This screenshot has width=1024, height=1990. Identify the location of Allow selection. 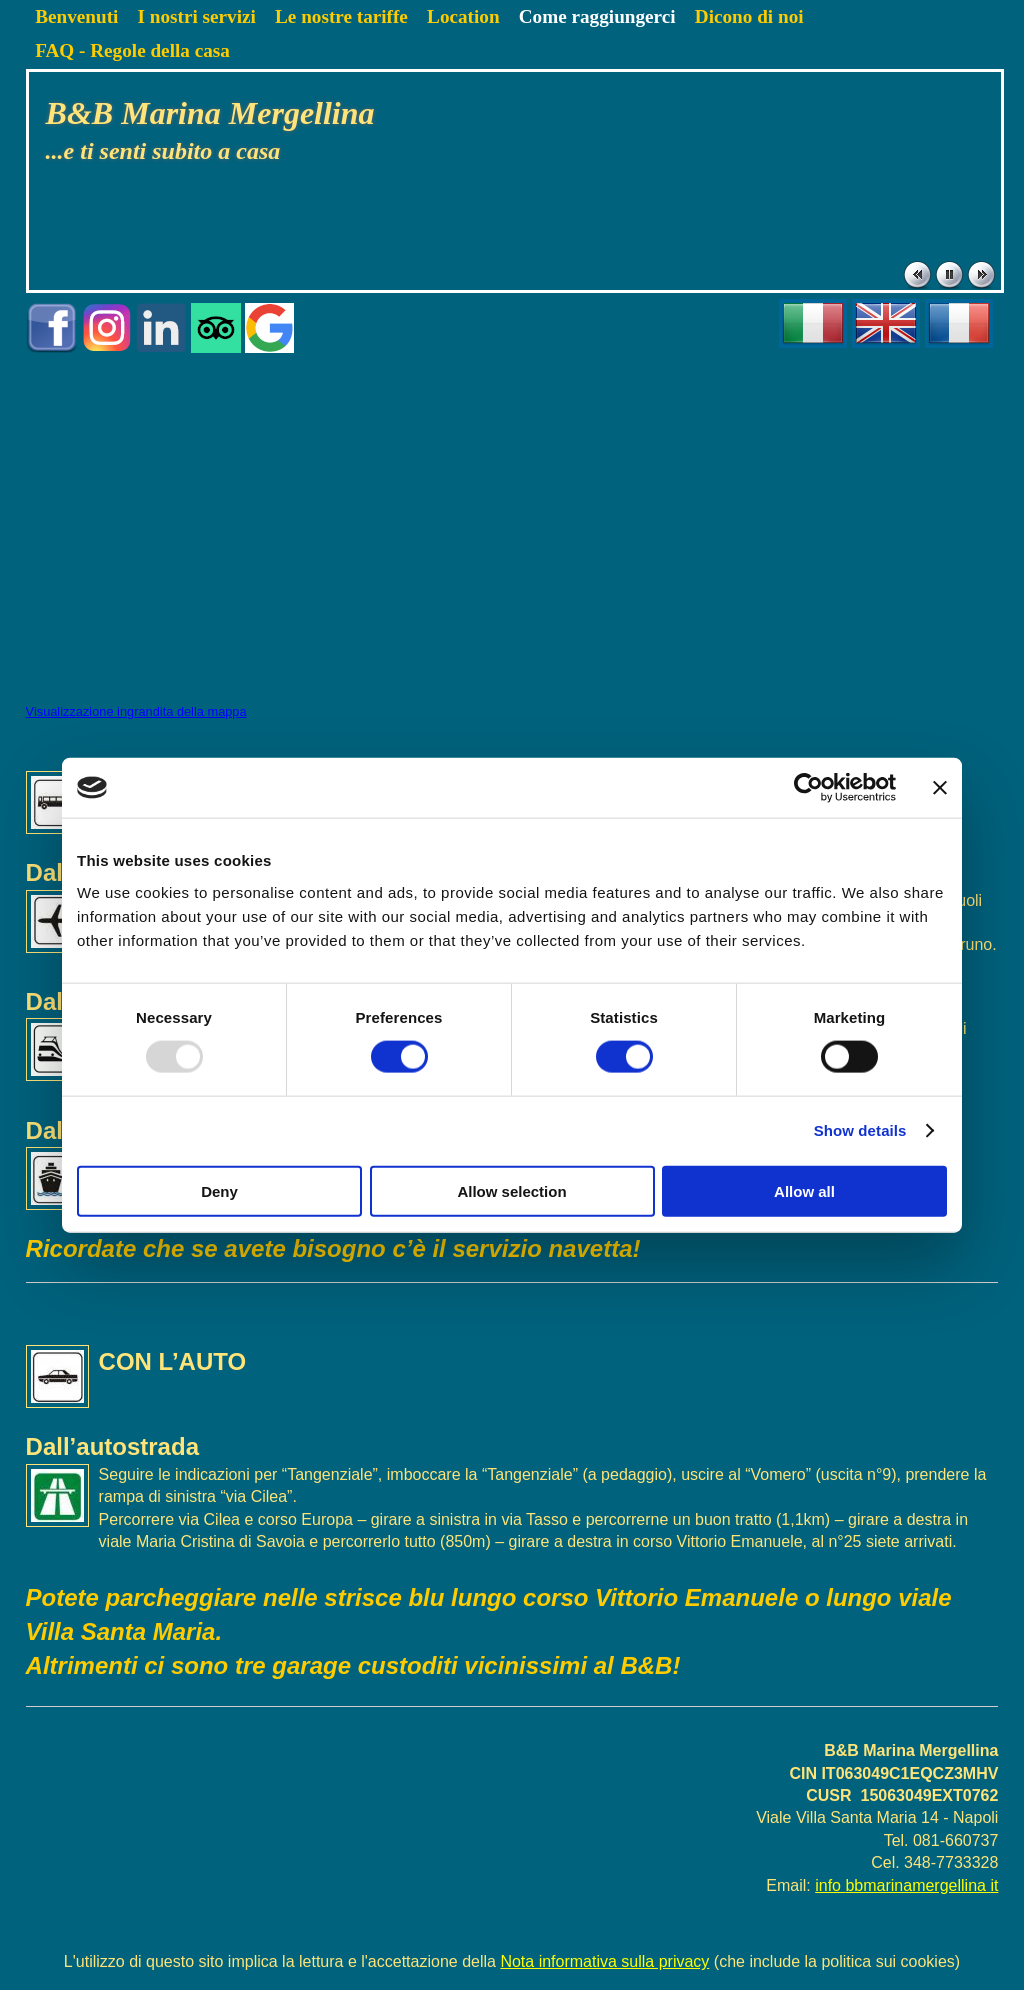
(511, 1190).